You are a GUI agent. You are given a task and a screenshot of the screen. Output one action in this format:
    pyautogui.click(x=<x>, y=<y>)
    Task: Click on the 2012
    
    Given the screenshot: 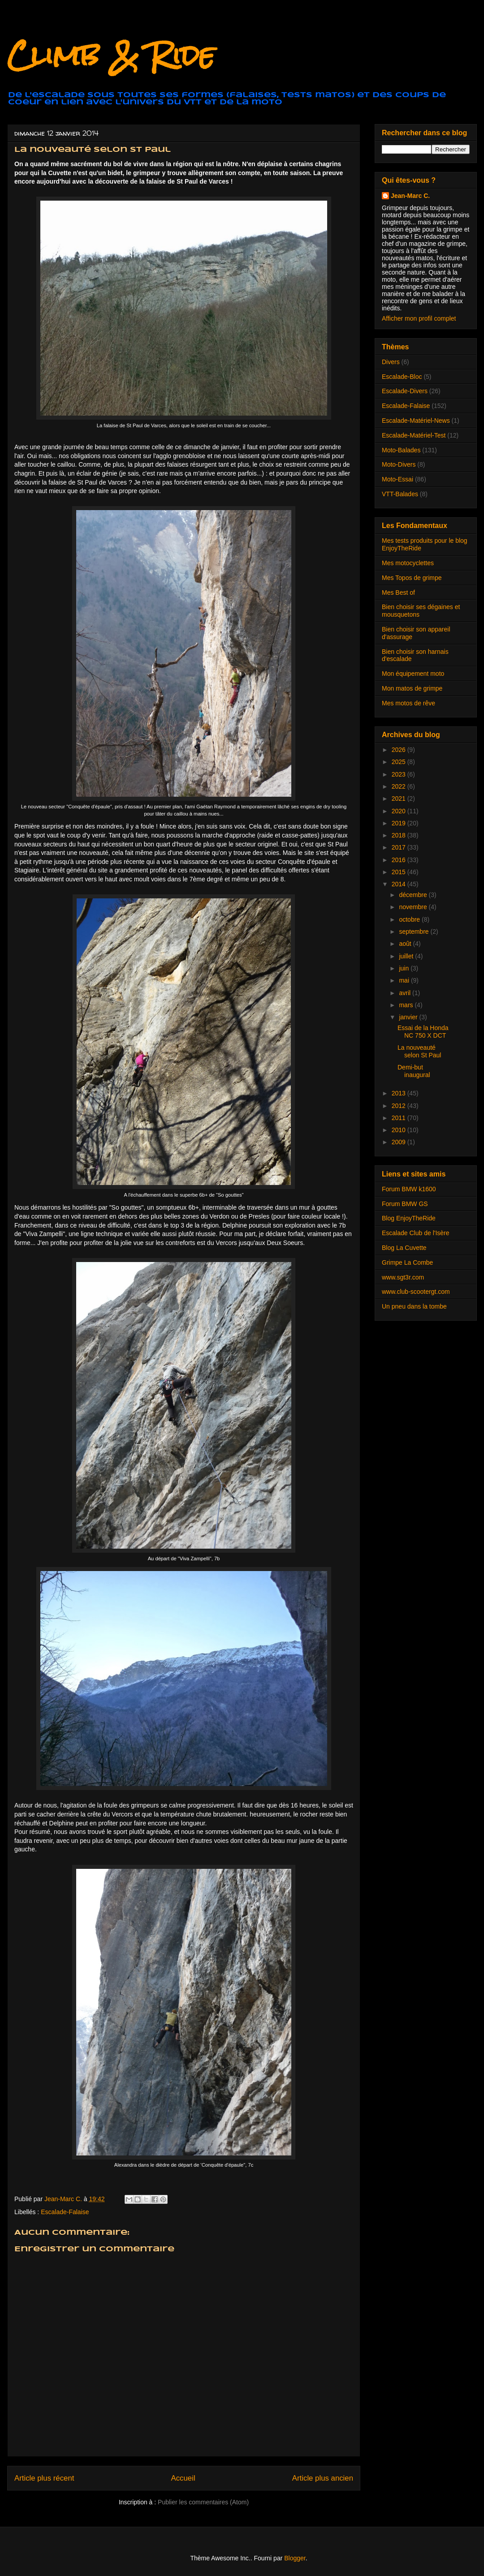 What is the action you would take?
    pyautogui.click(x=399, y=1105)
    